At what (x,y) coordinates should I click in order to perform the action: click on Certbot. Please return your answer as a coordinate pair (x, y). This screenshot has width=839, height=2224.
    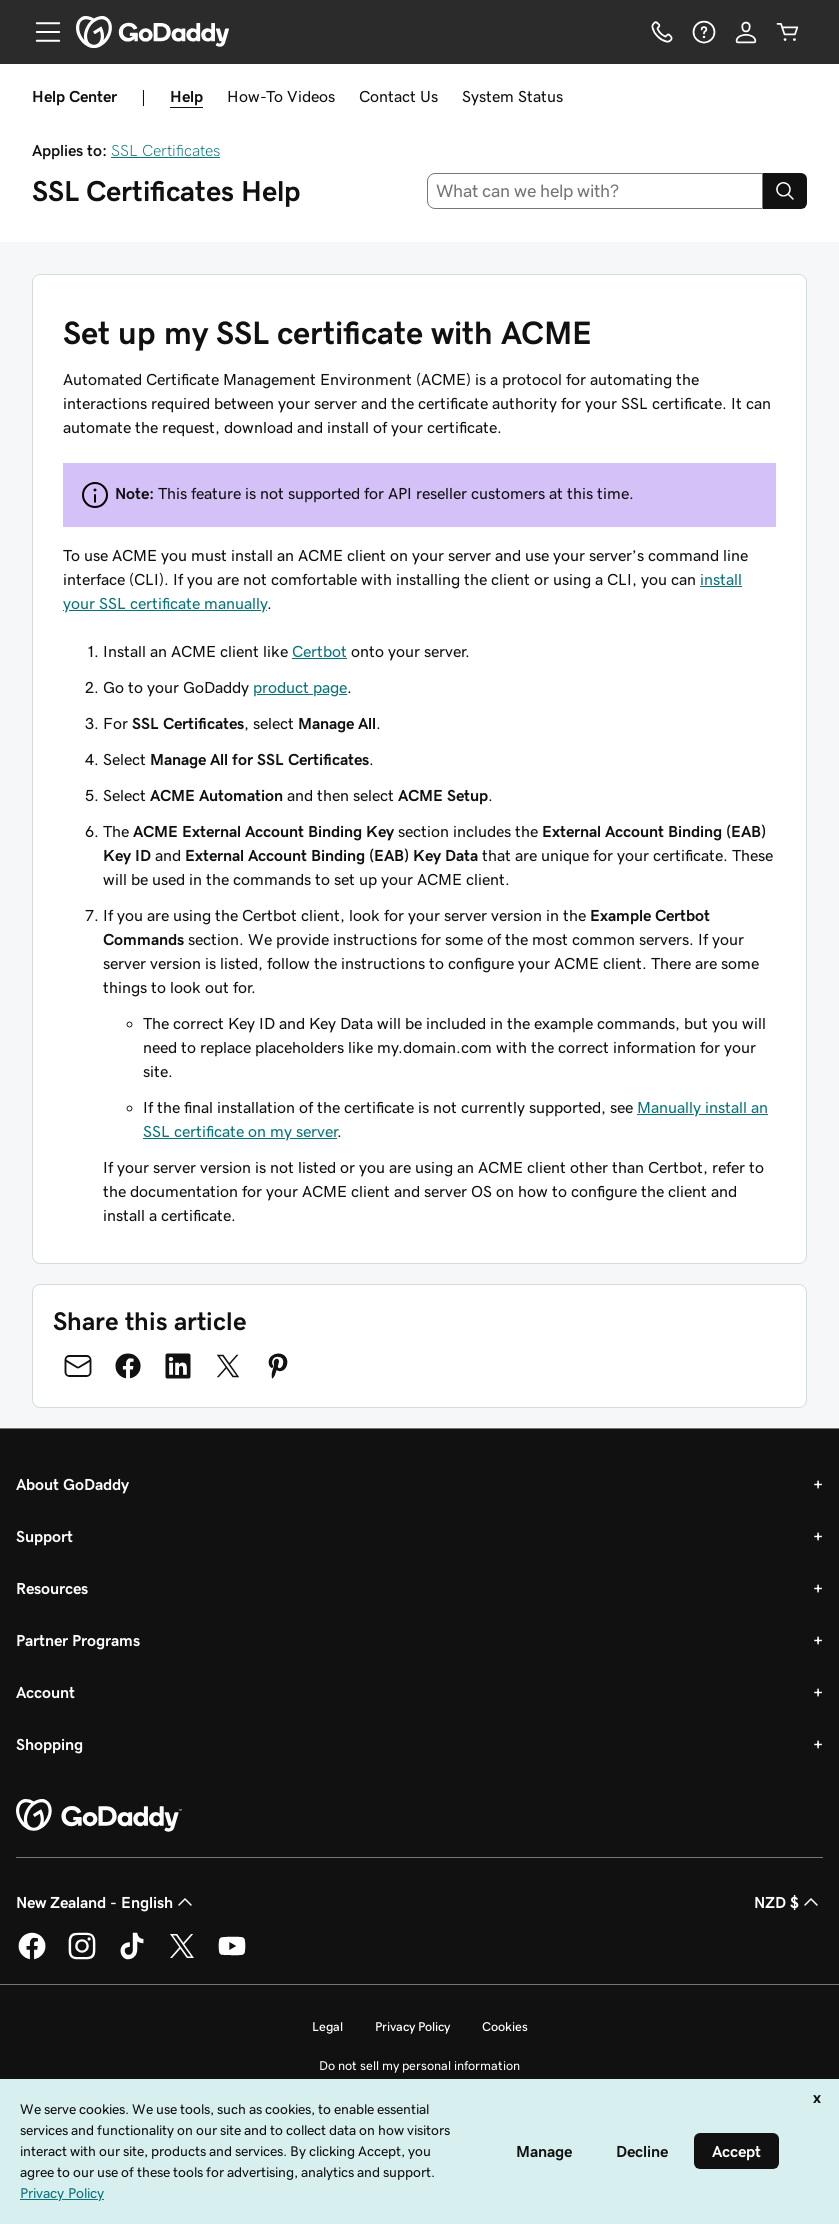
    Looking at the image, I should click on (319, 651).